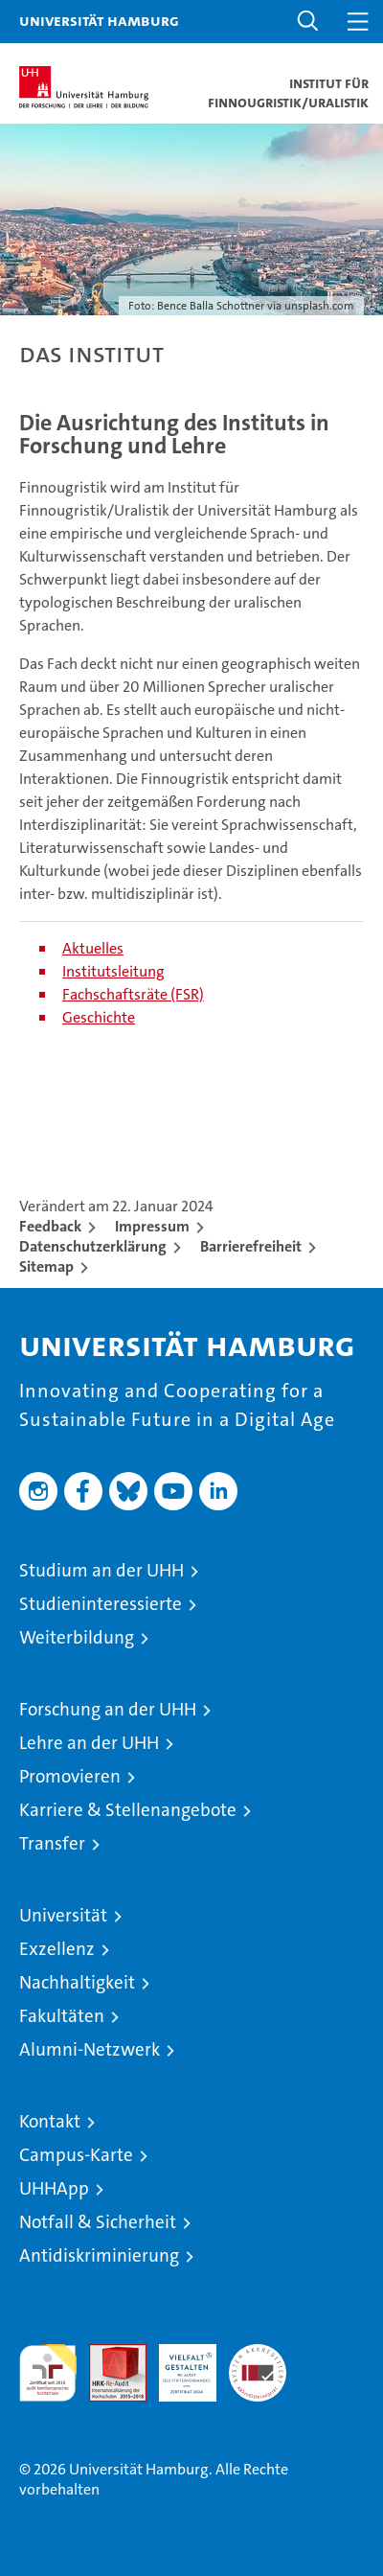 The height and width of the screenshot is (2576, 383). Describe the element at coordinates (98, 1017) in the screenshot. I see `Geschichte` at that location.